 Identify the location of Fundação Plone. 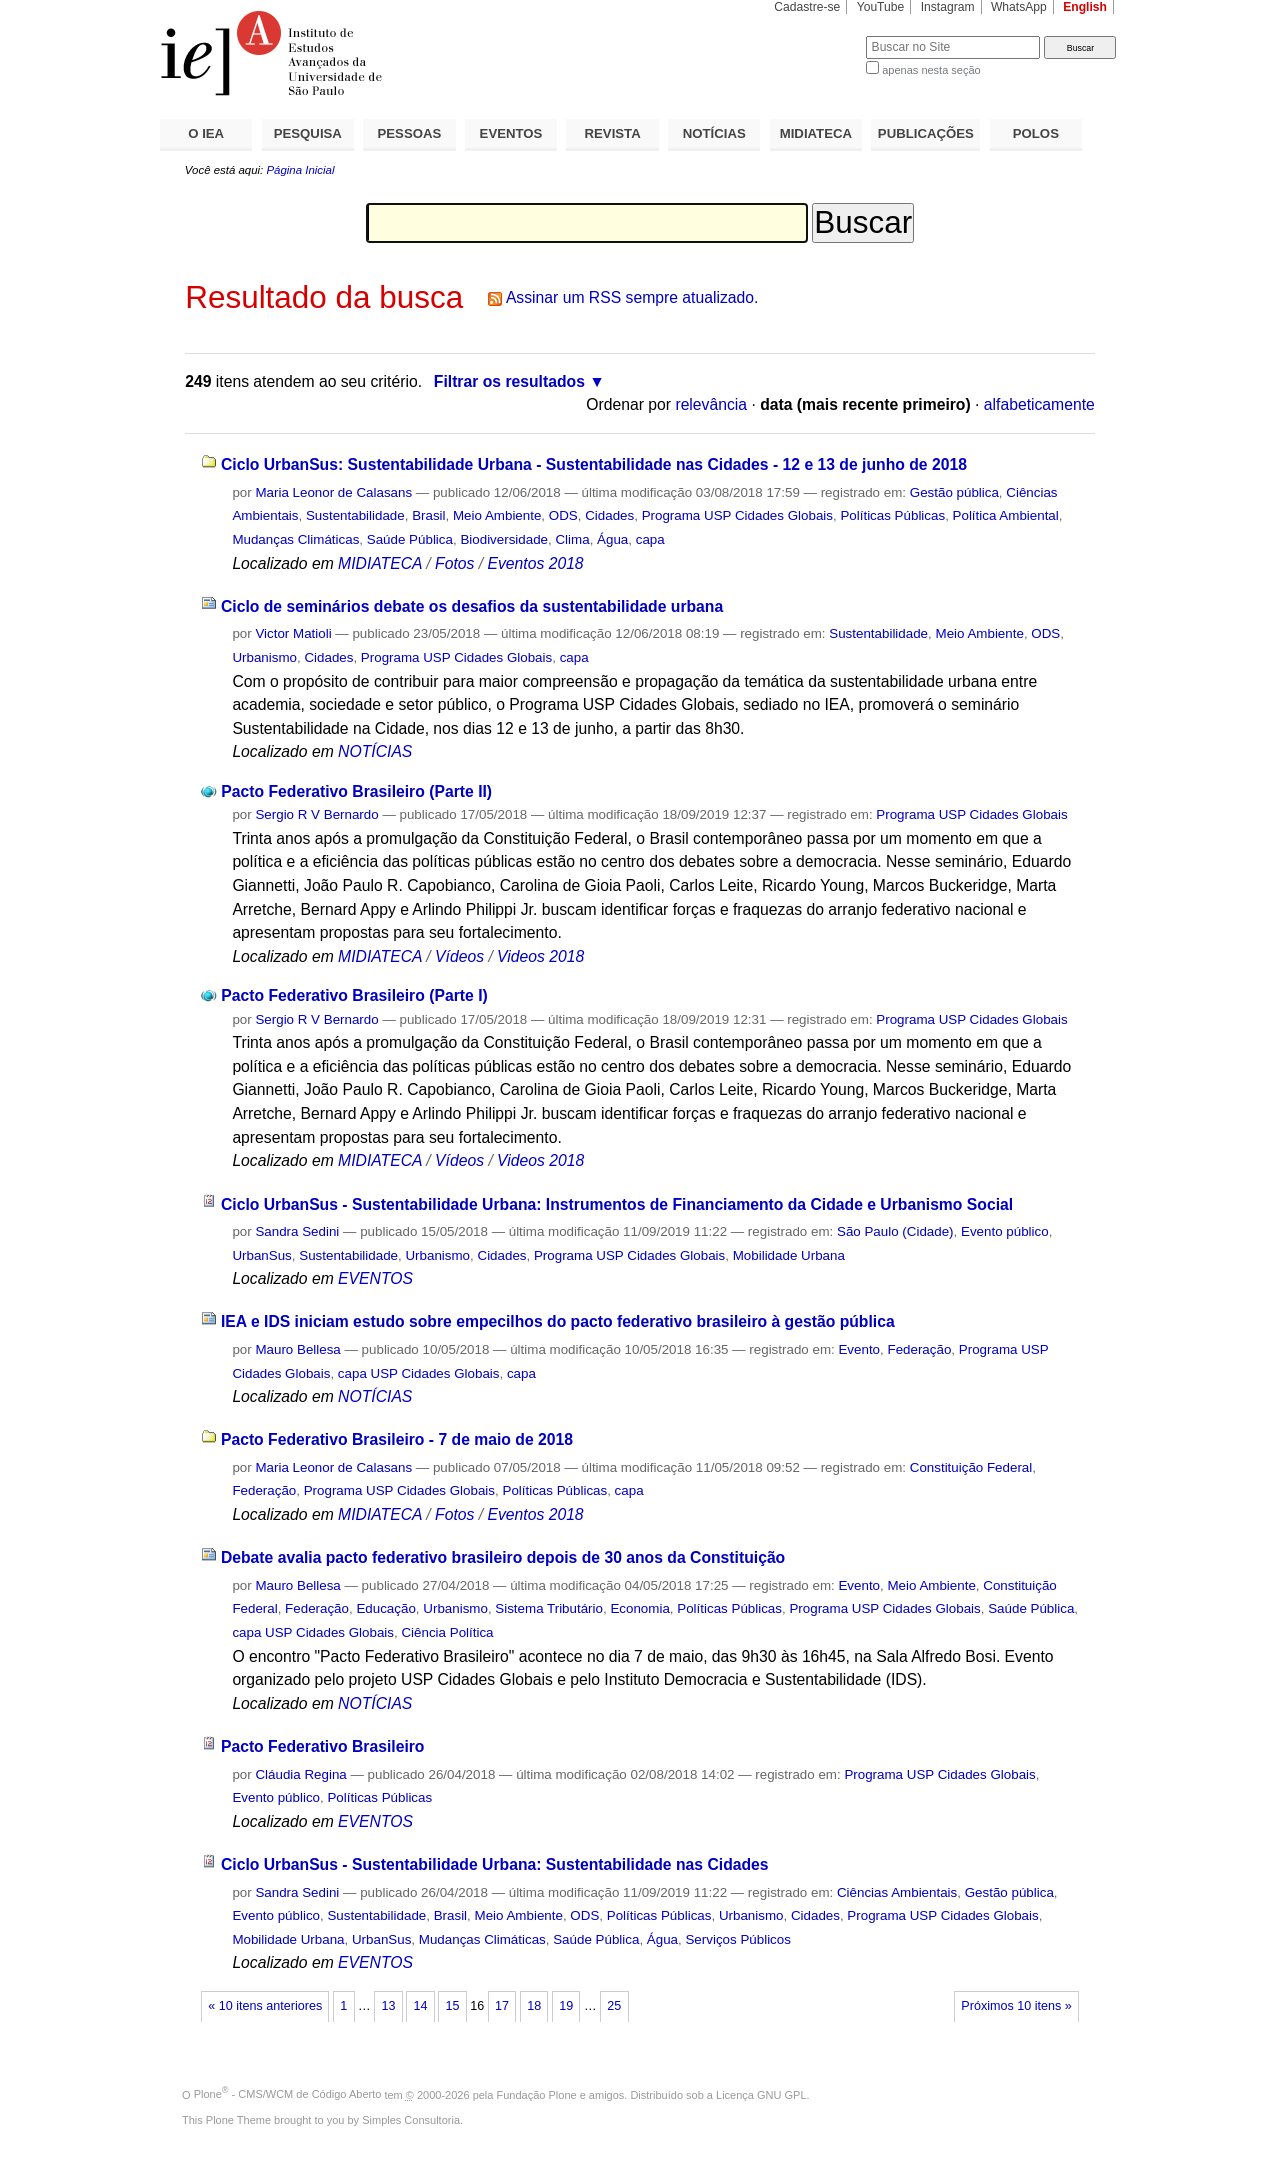
(537, 2094).